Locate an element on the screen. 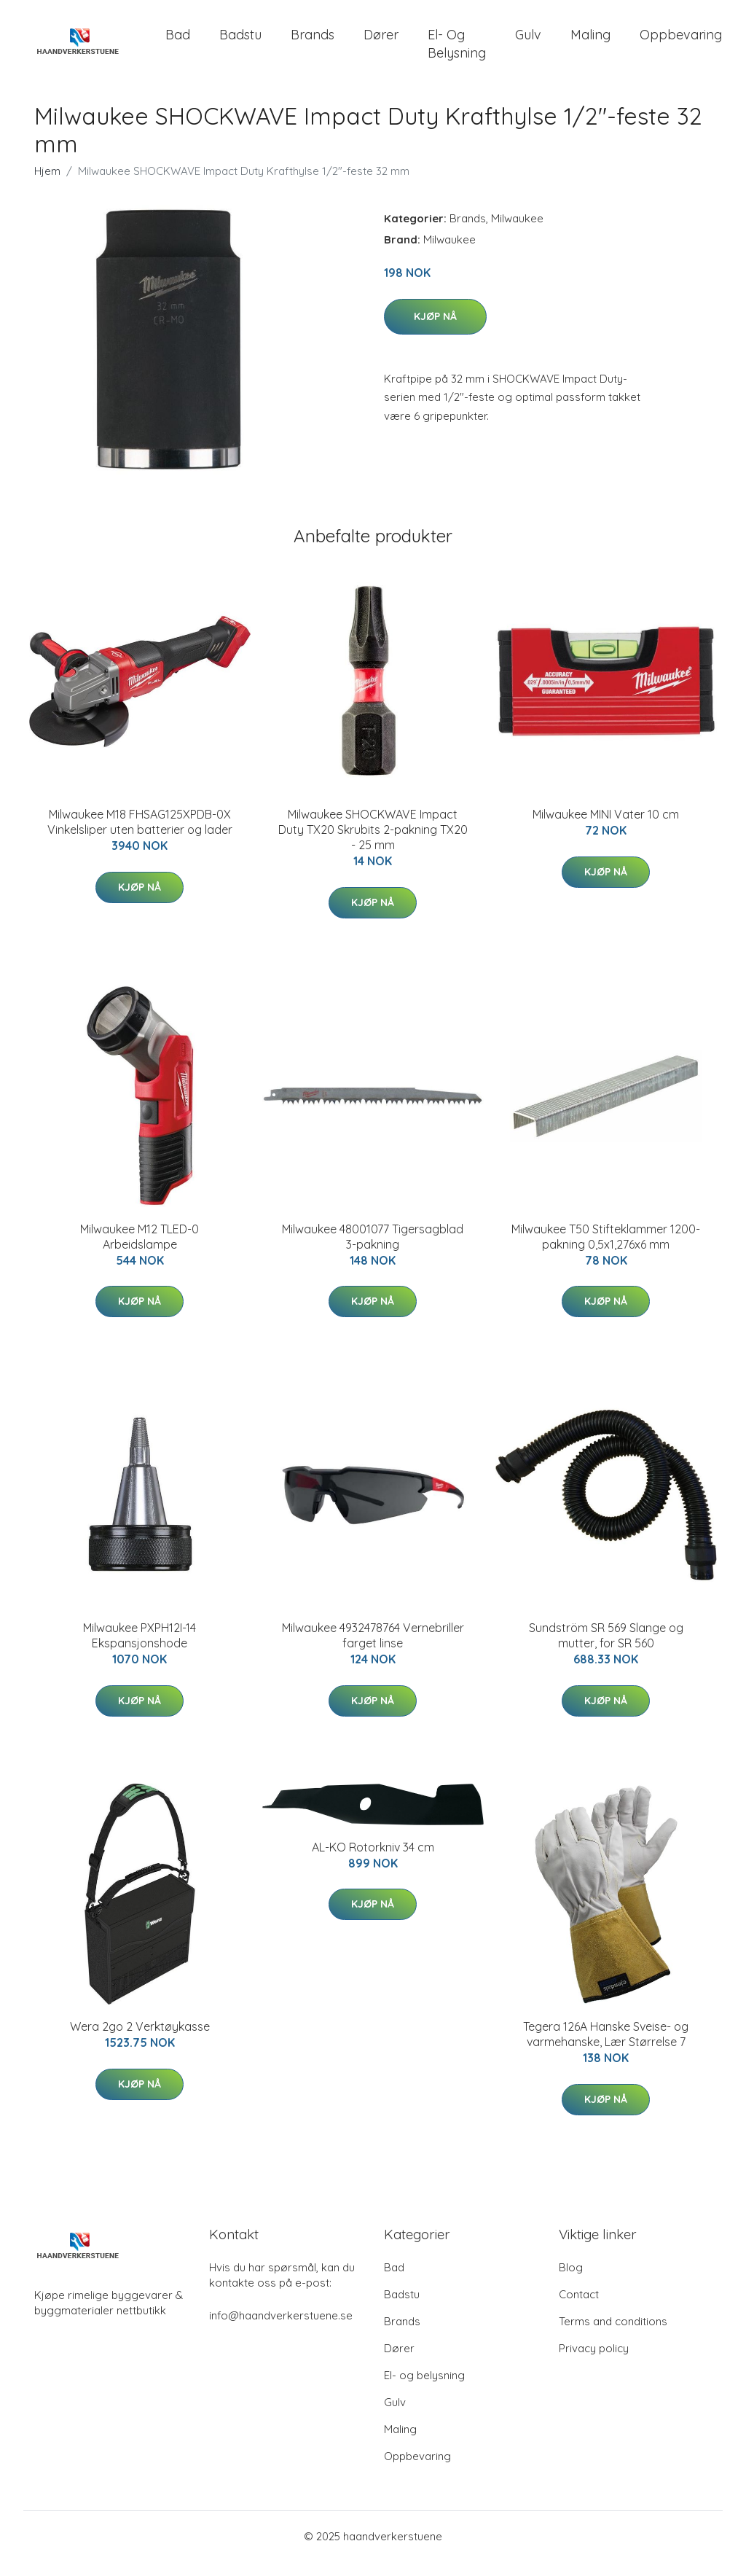 The width and height of the screenshot is (746, 2576). Brands is located at coordinates (312, 42).